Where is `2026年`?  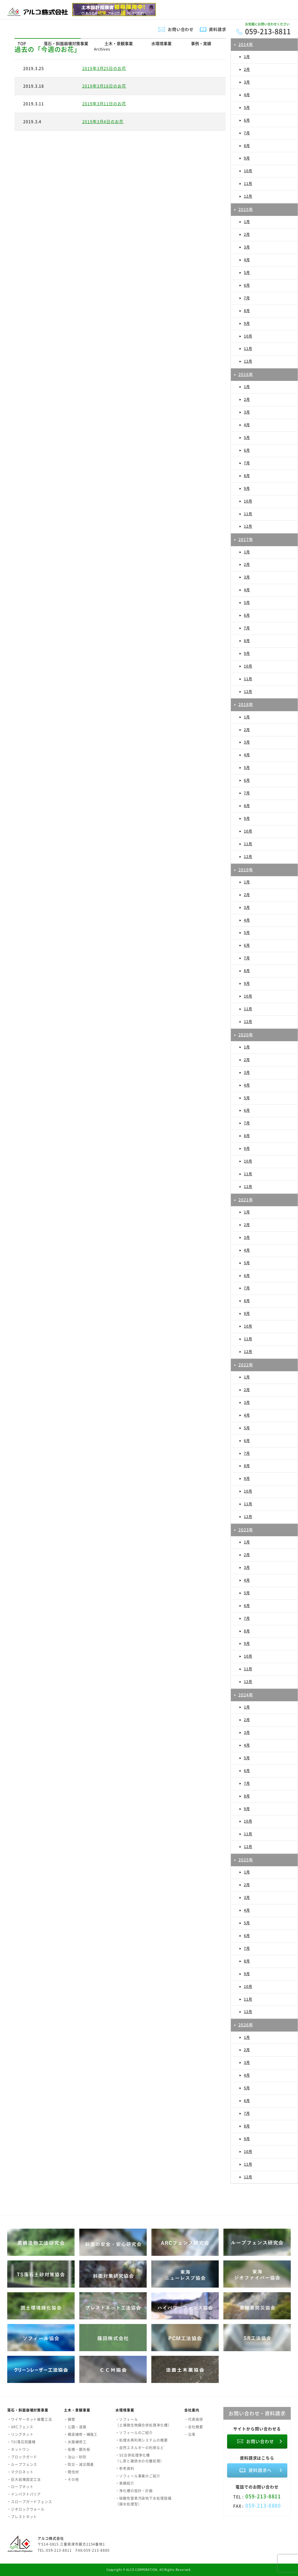
2026年 is located at coordinates (245, 2025).